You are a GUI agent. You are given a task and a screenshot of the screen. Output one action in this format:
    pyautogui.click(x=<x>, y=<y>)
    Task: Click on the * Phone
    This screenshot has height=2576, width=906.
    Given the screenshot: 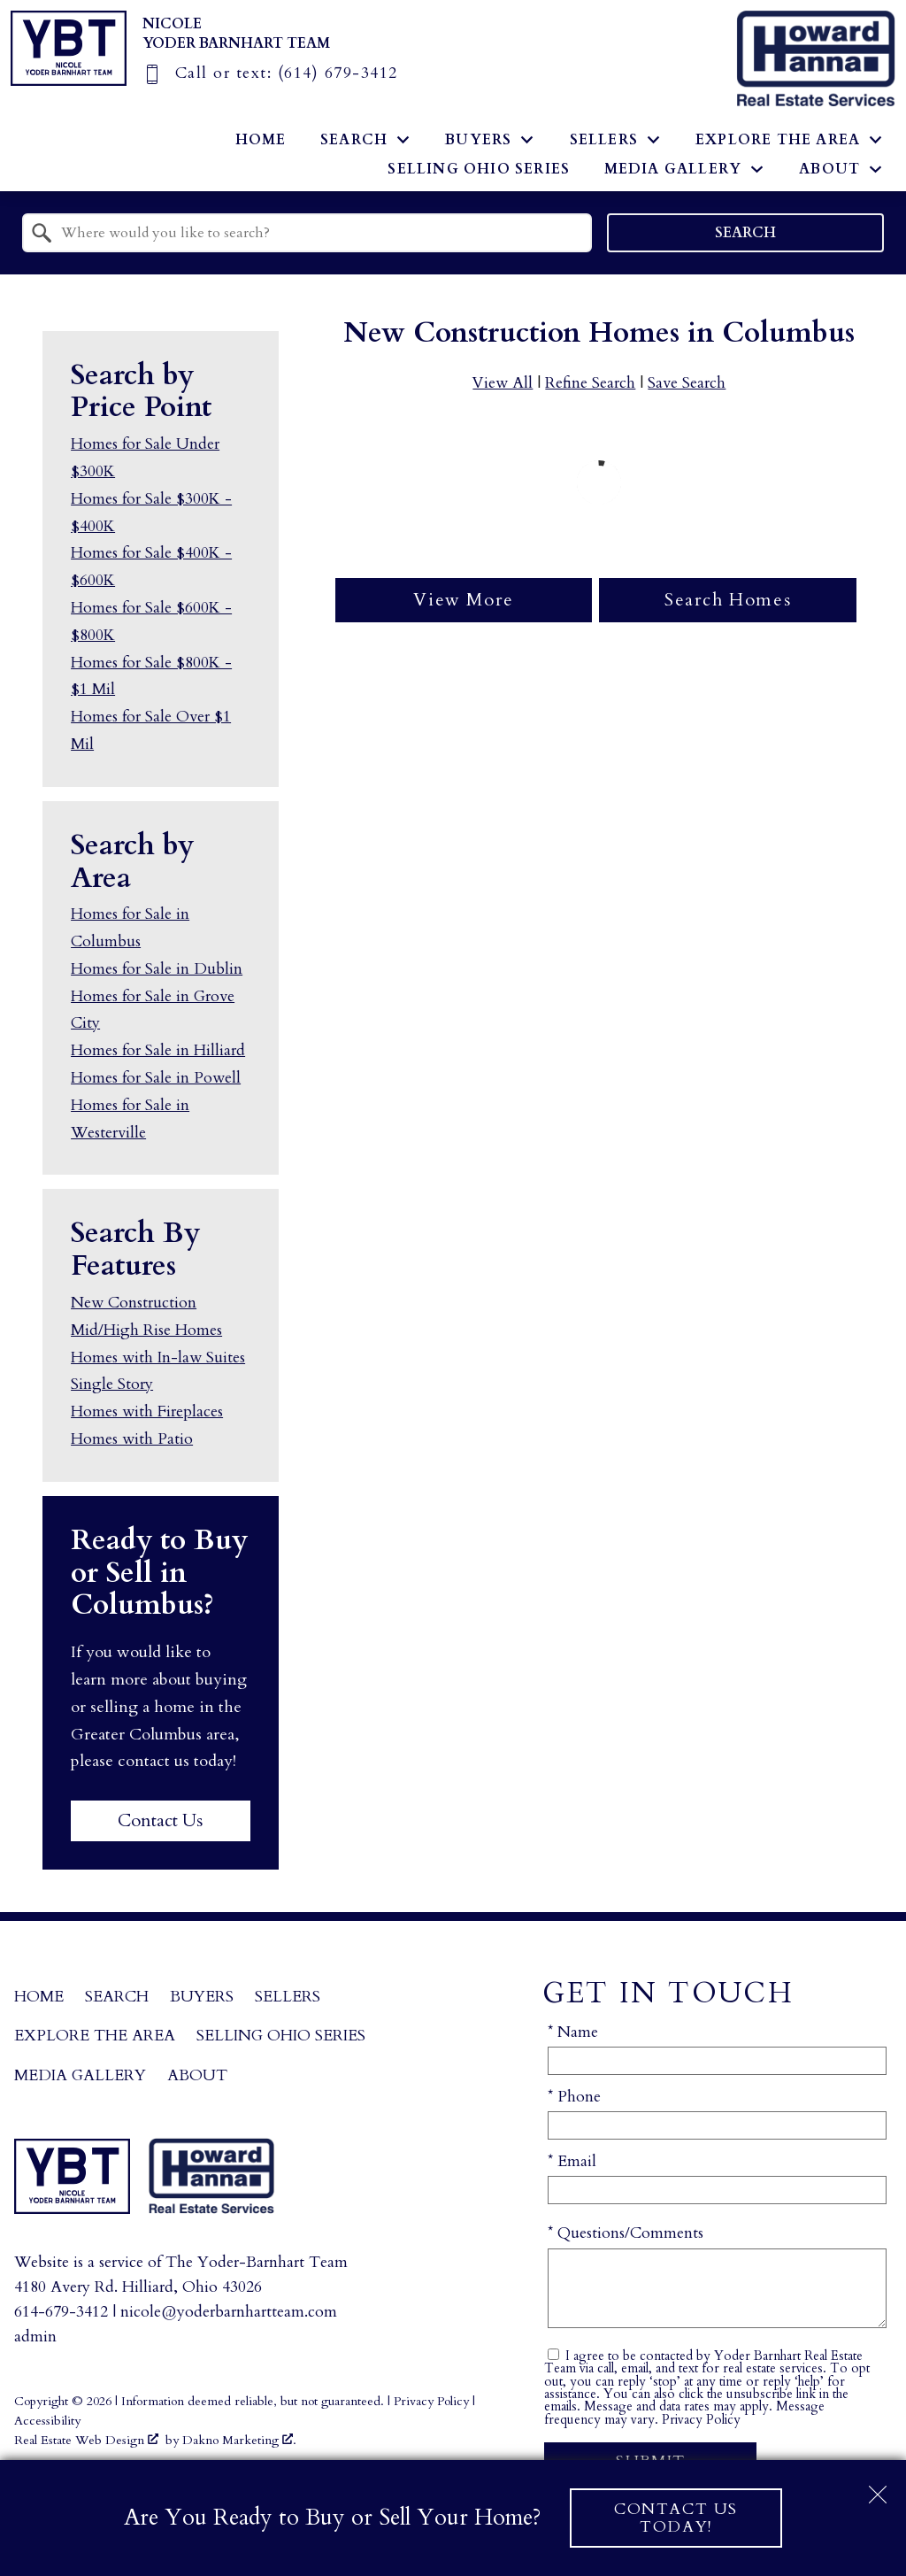 What is the action you would take?
    pyautogui.click(x=574, y=2096)
    